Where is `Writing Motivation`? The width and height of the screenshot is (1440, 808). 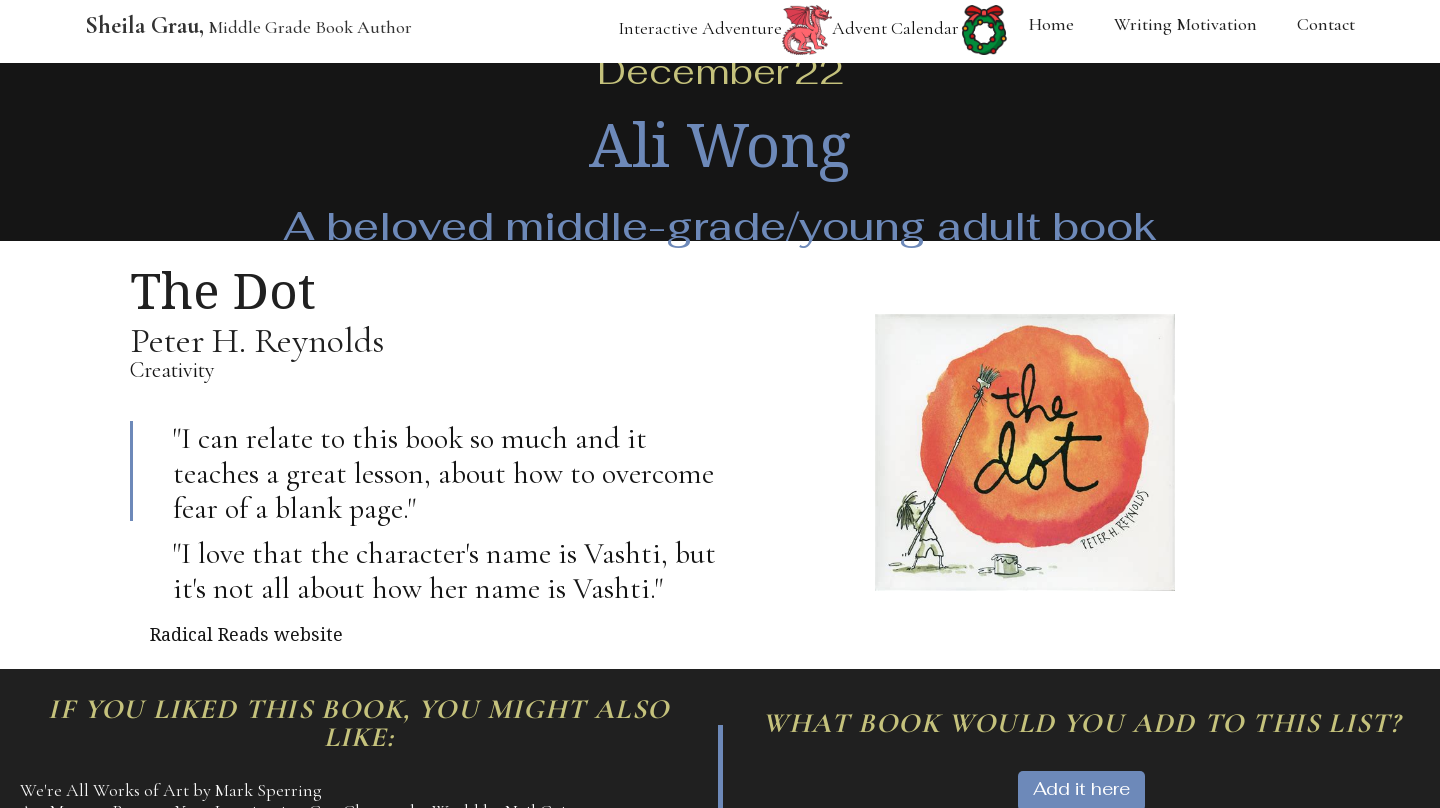 Writing Motivation is located at coordinates (1185, 24).